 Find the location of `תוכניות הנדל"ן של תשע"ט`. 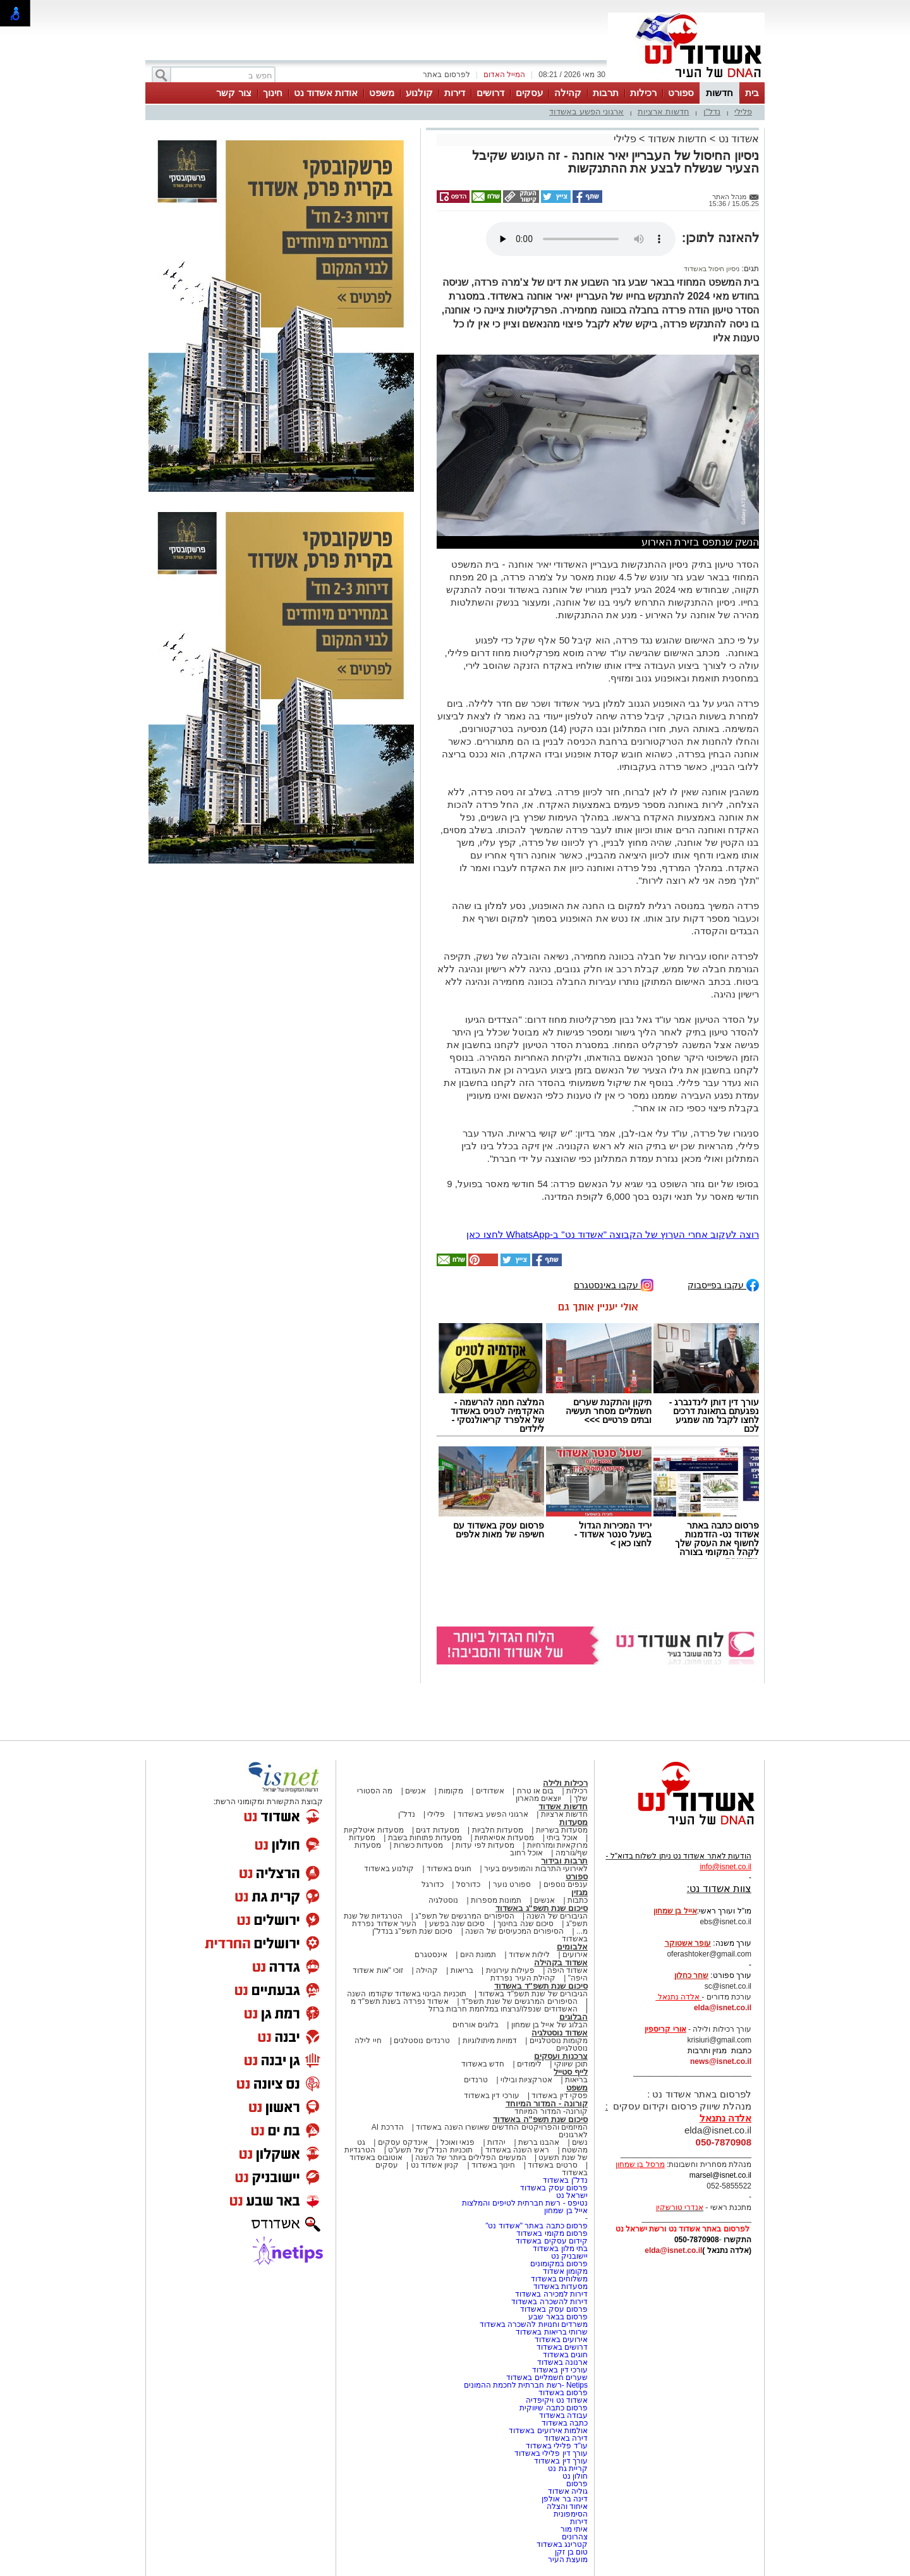

תוכניות הנדל"ן של תשע"ט is located at coordinates (430, 2150).